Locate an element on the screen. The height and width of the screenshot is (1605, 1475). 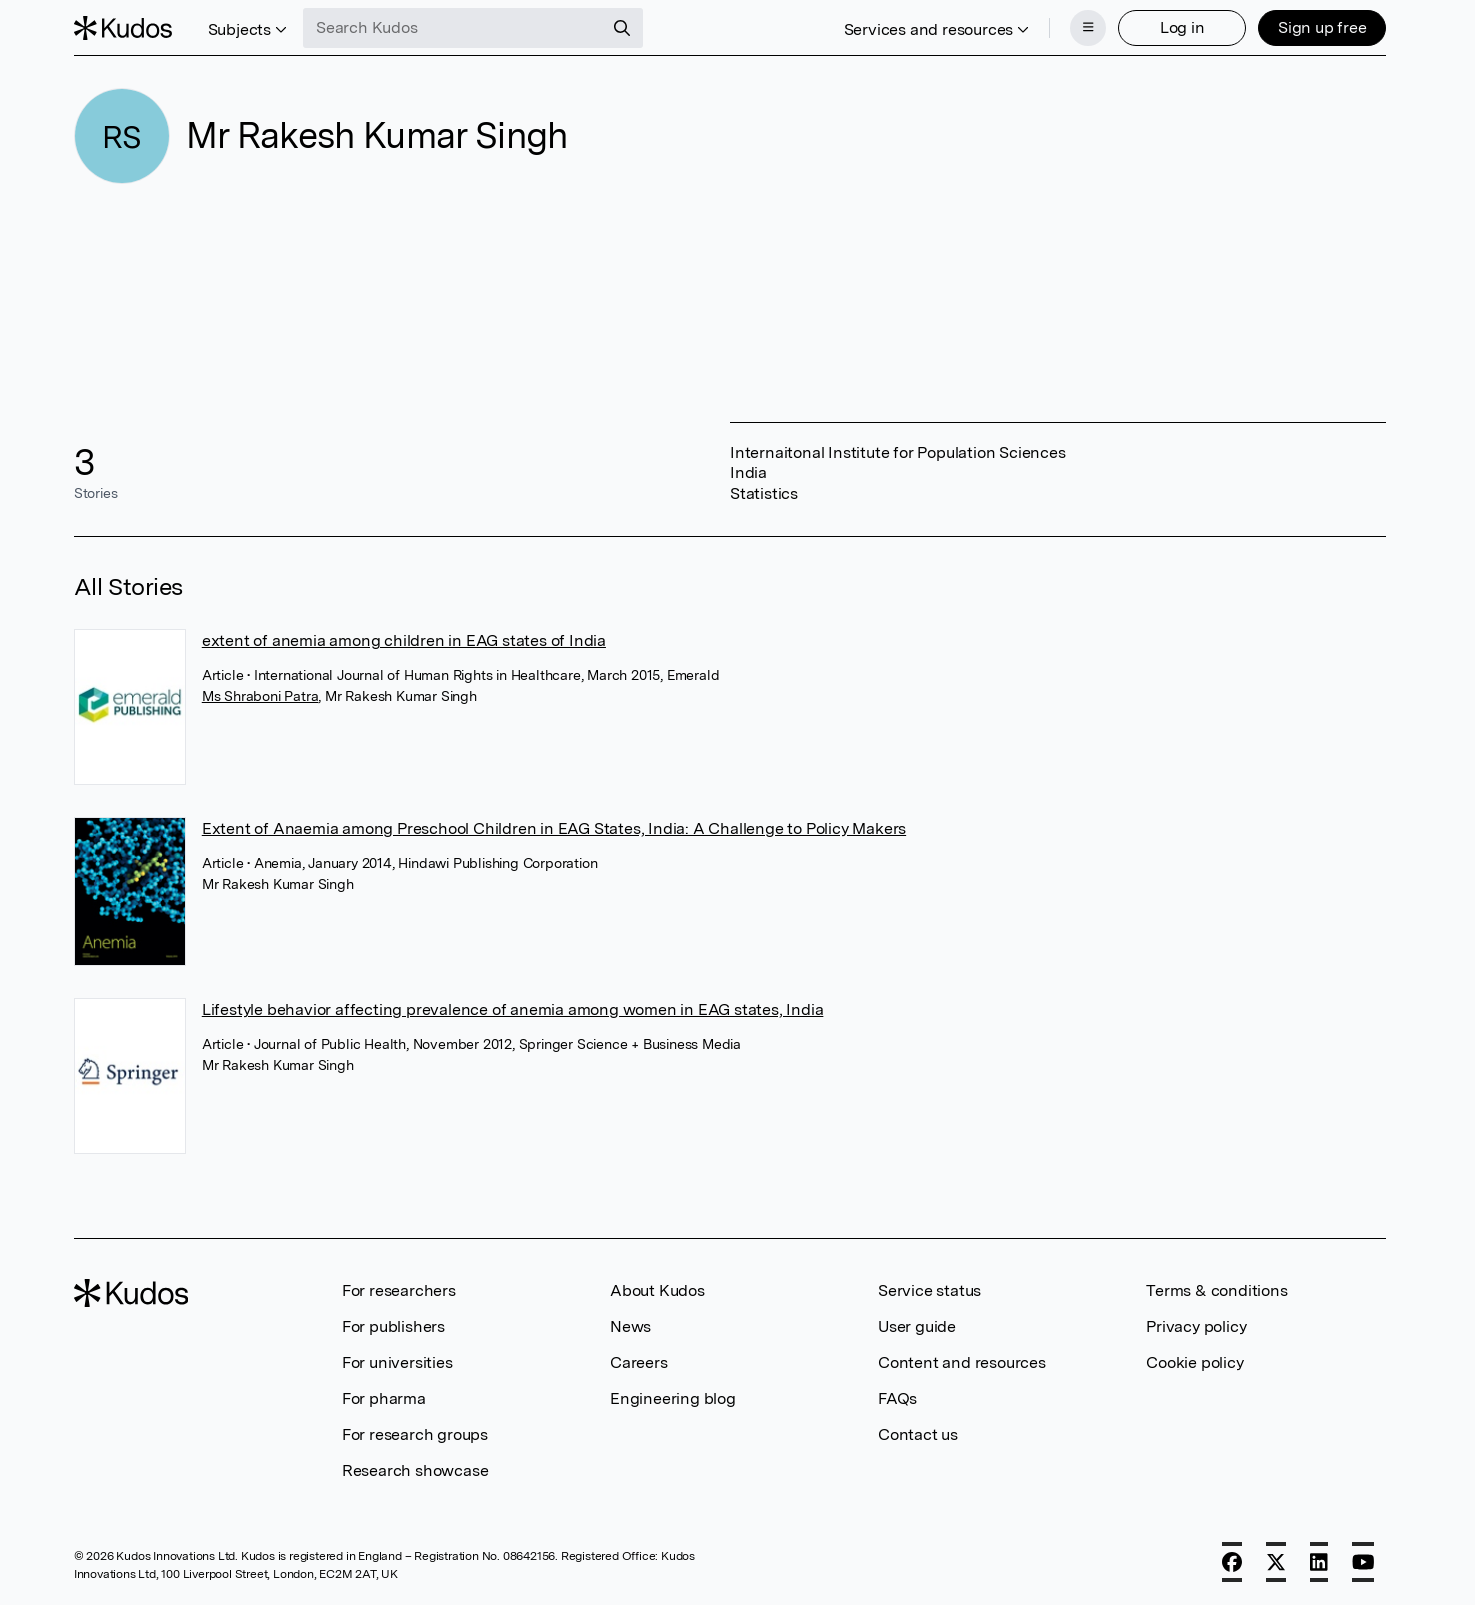
Content and resources is located at coordinates (962, 1362).